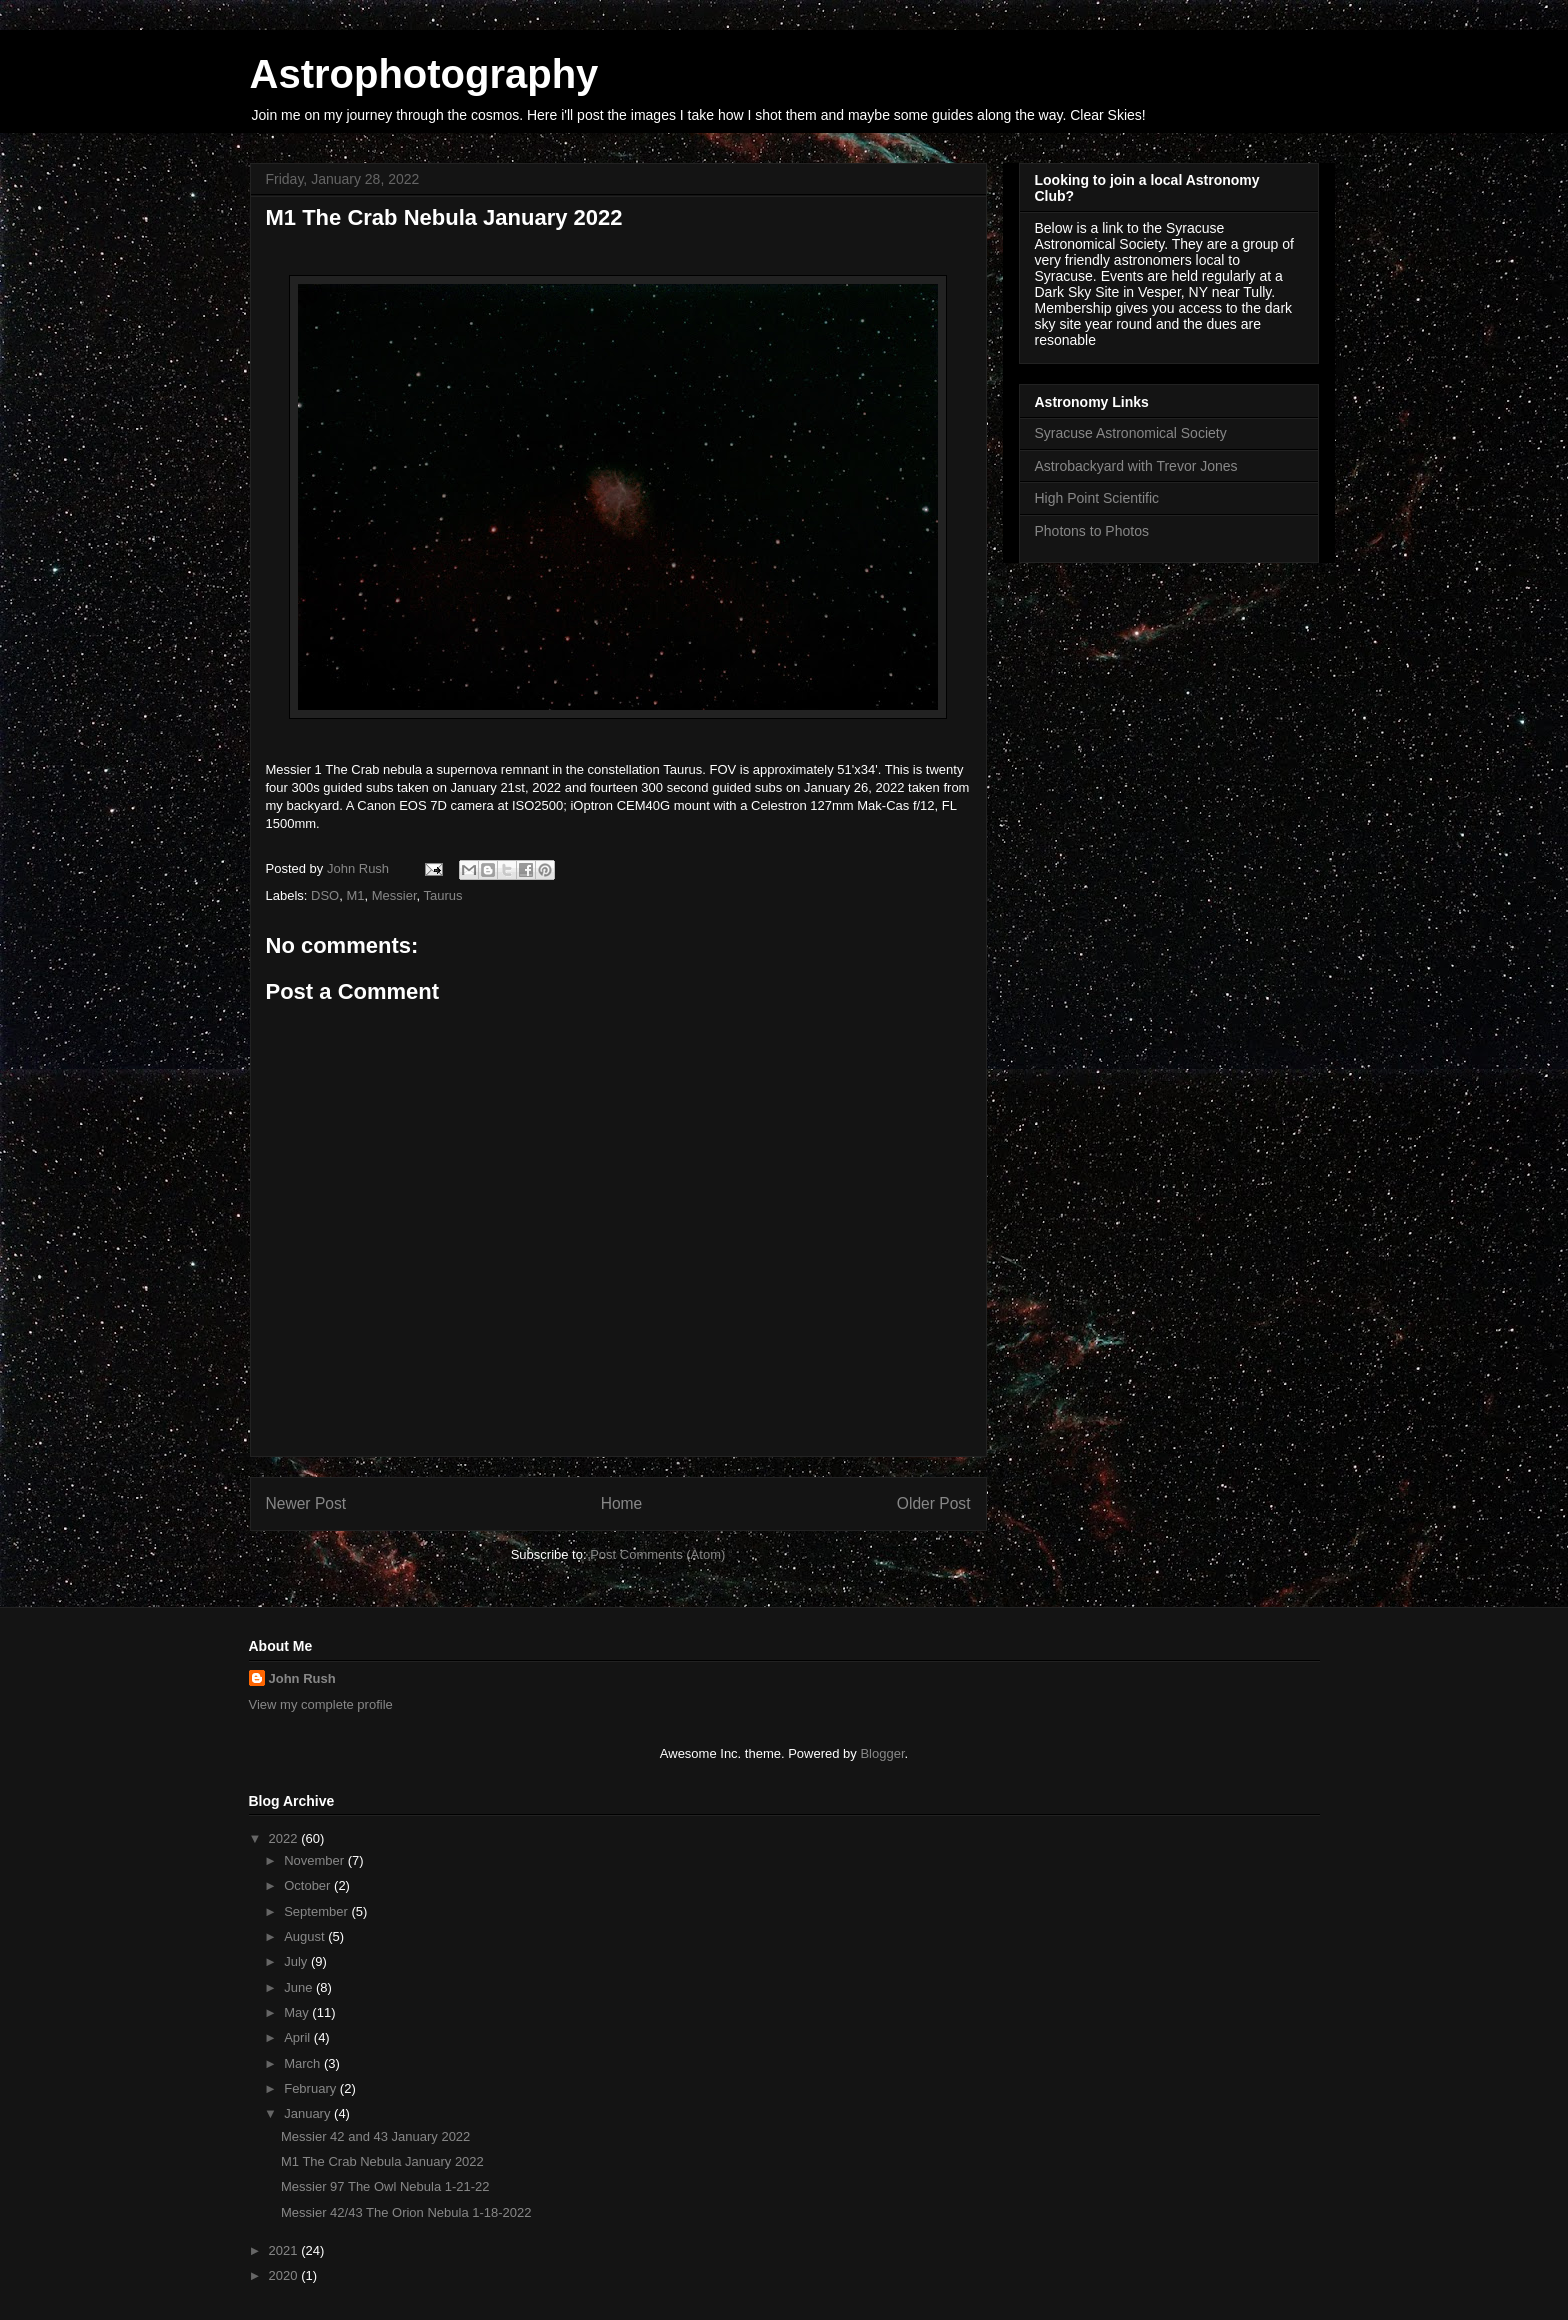 This screenshot has width=1568, height=2320. Describe the element at coordinates (1131, 433) in the screenshot. I see `Syracuse Astronomical Society` at that location.